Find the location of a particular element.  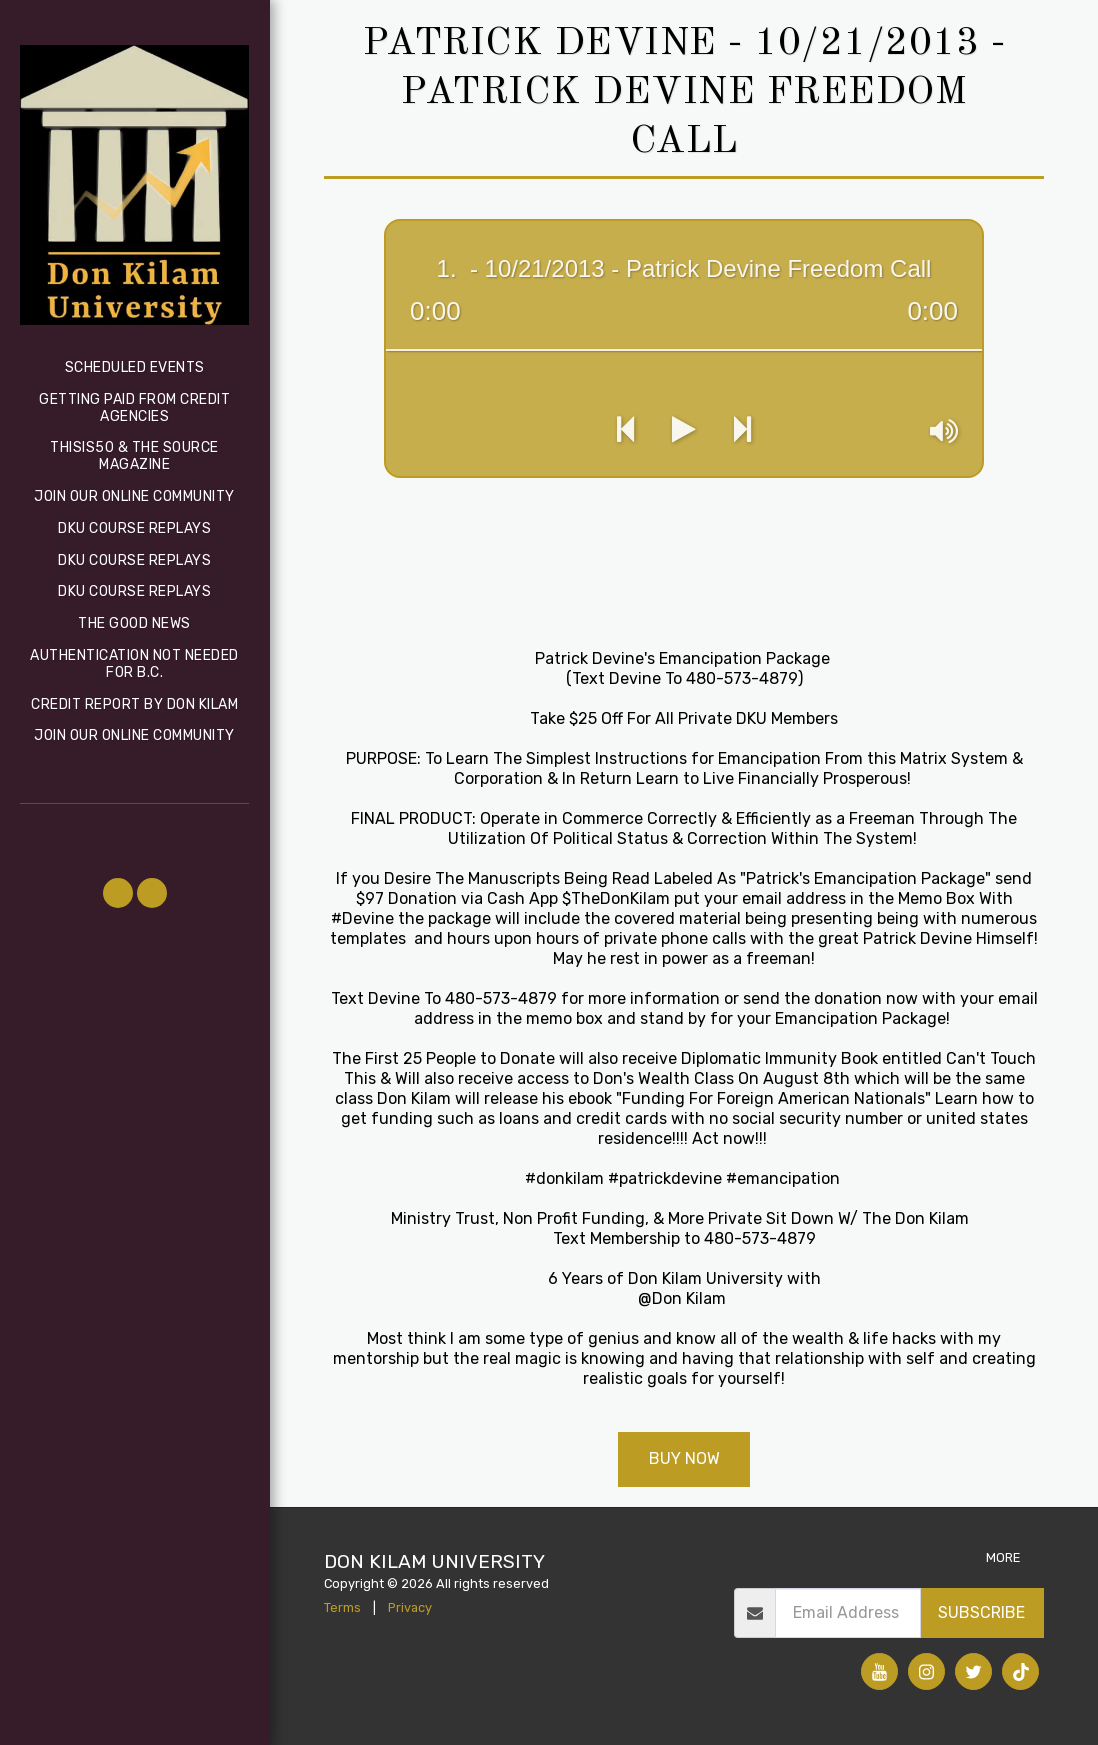

Privacy is located at coordinates (410, 1607).